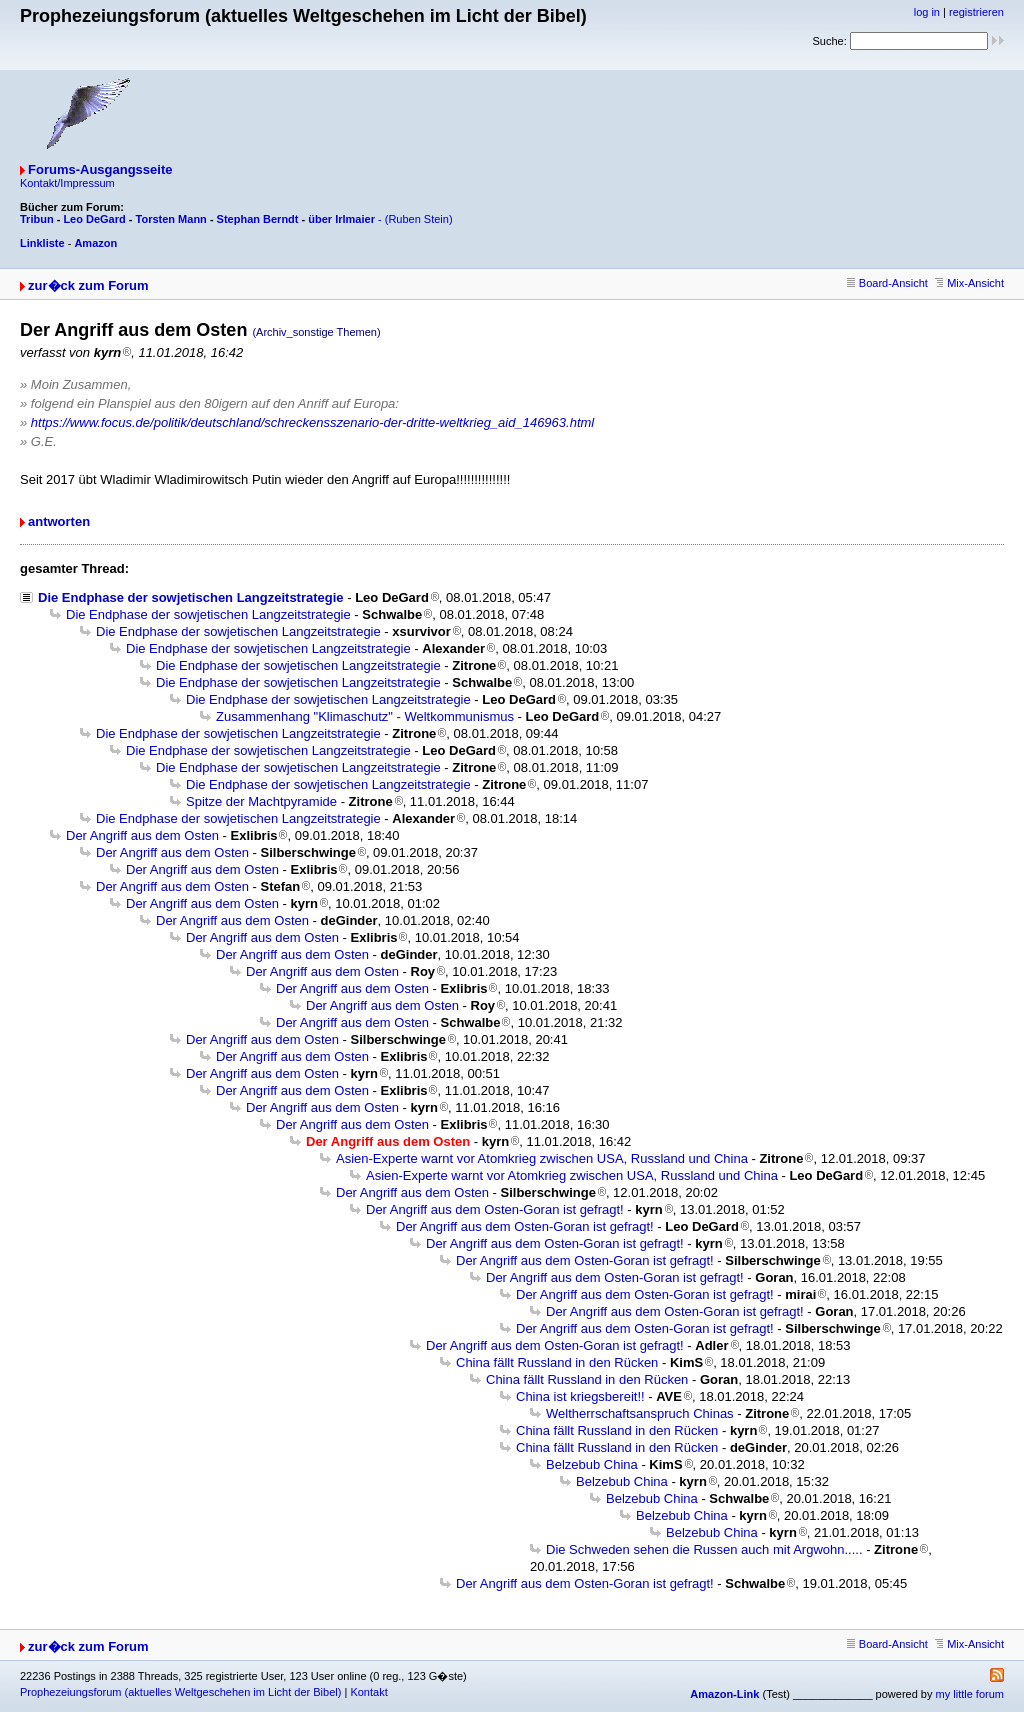 Image resolution: width=1024 pixels, height=1712 pixels. I want to click on Kontakt/Impressum, so click(67, 183).